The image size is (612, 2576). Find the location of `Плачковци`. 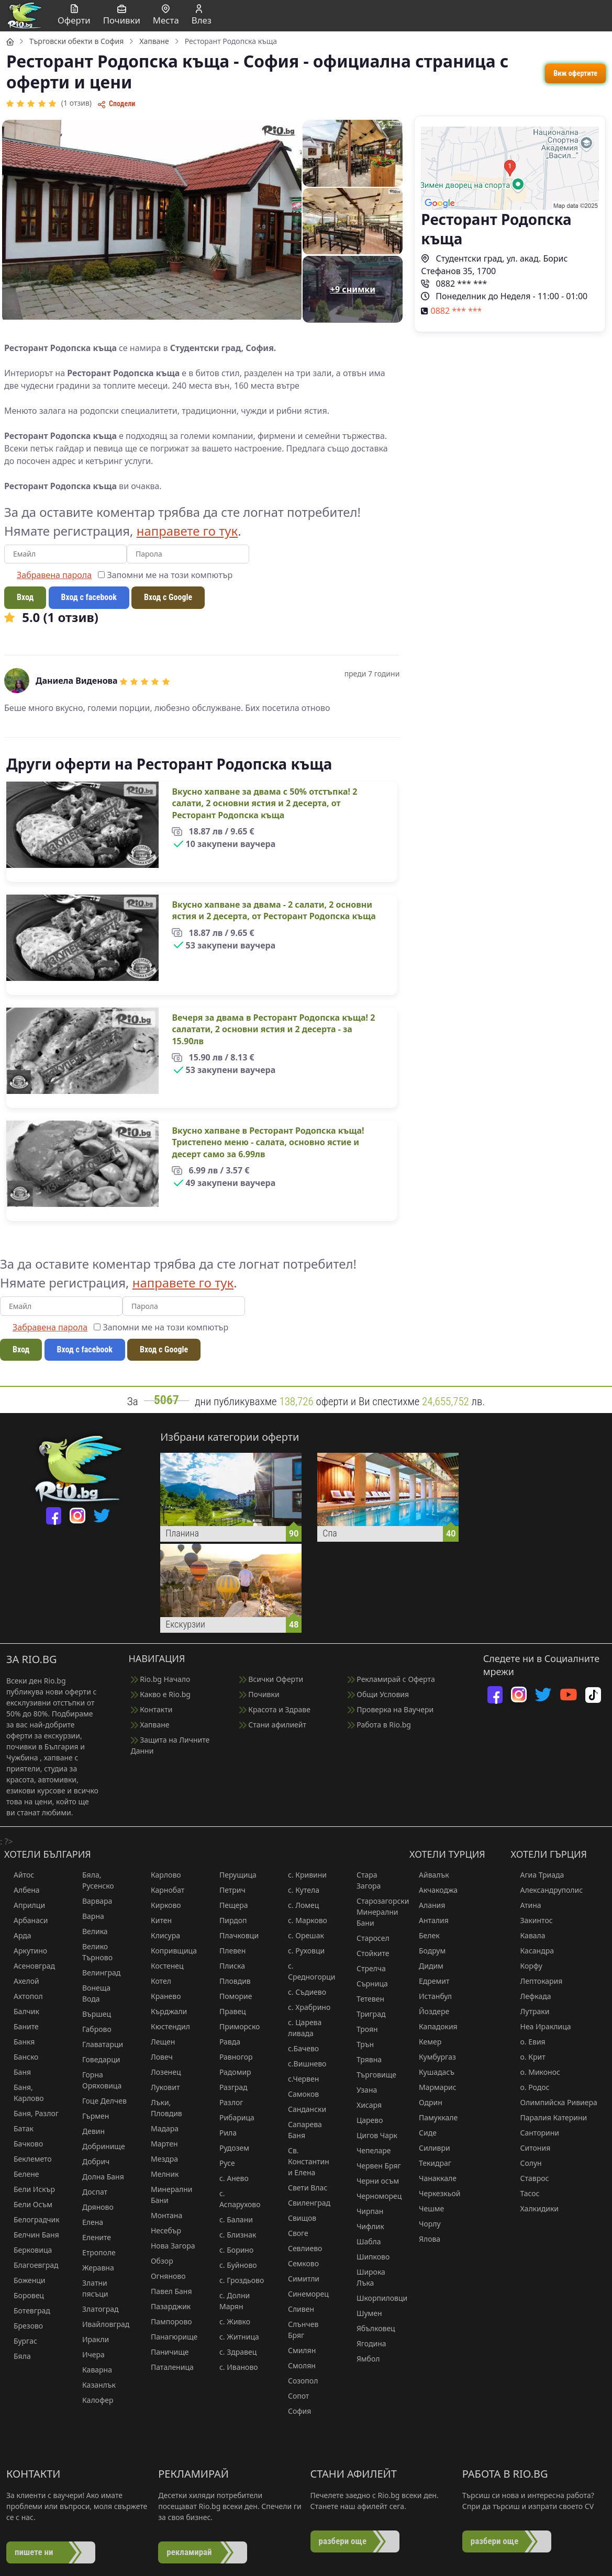

Плачковци is located at coordinates (234, 1935).